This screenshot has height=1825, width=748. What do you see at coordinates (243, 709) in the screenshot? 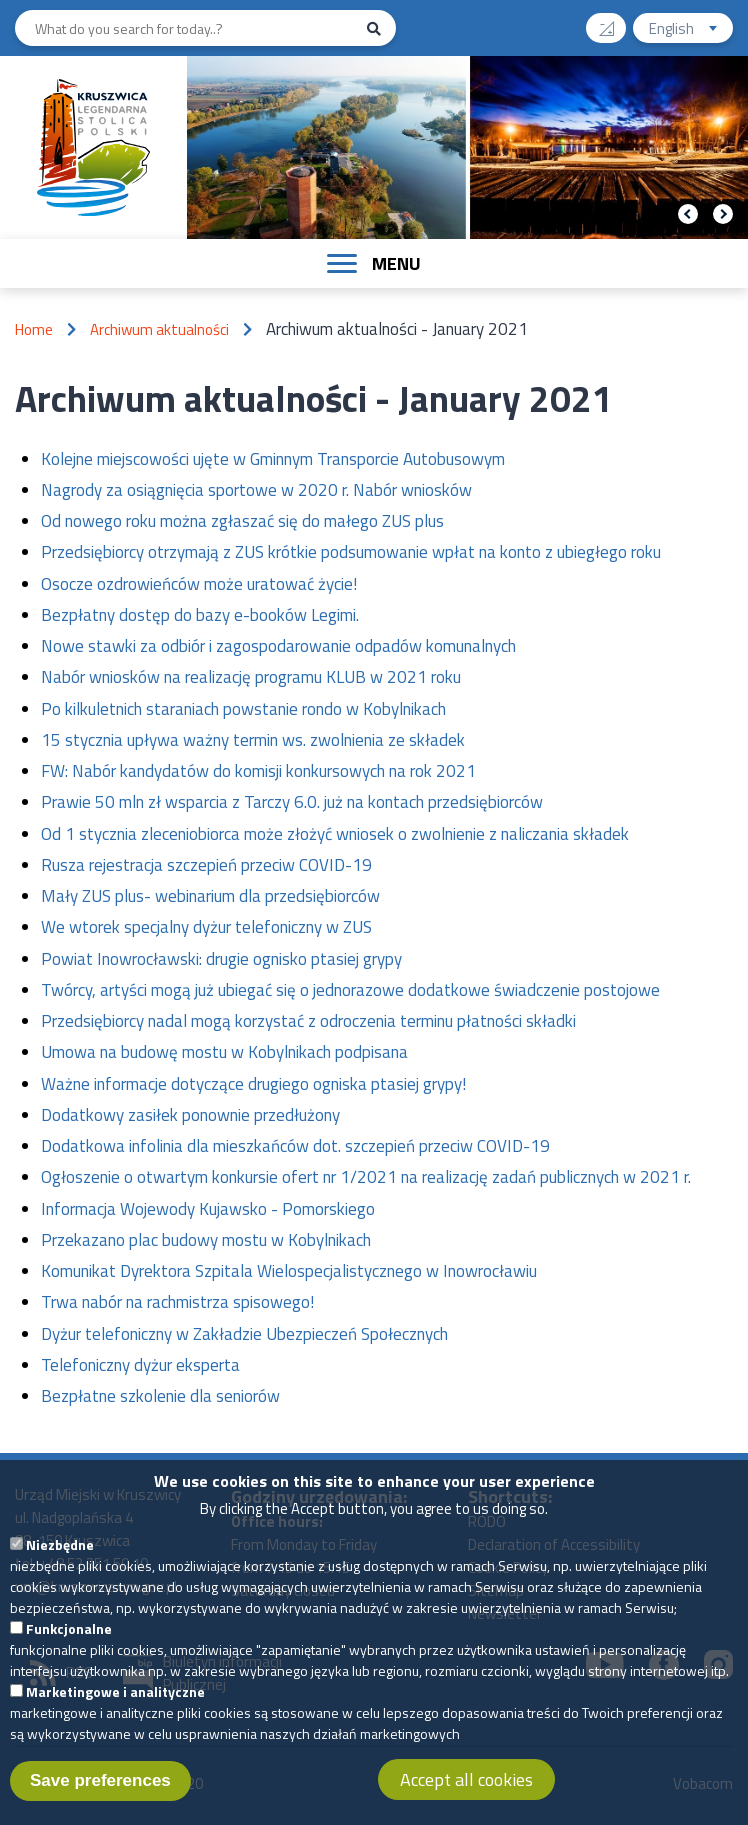
I see `Po kilkuletnich staraniach powstanie rondo w Kobylnikach` at bounding box center [243, 709].